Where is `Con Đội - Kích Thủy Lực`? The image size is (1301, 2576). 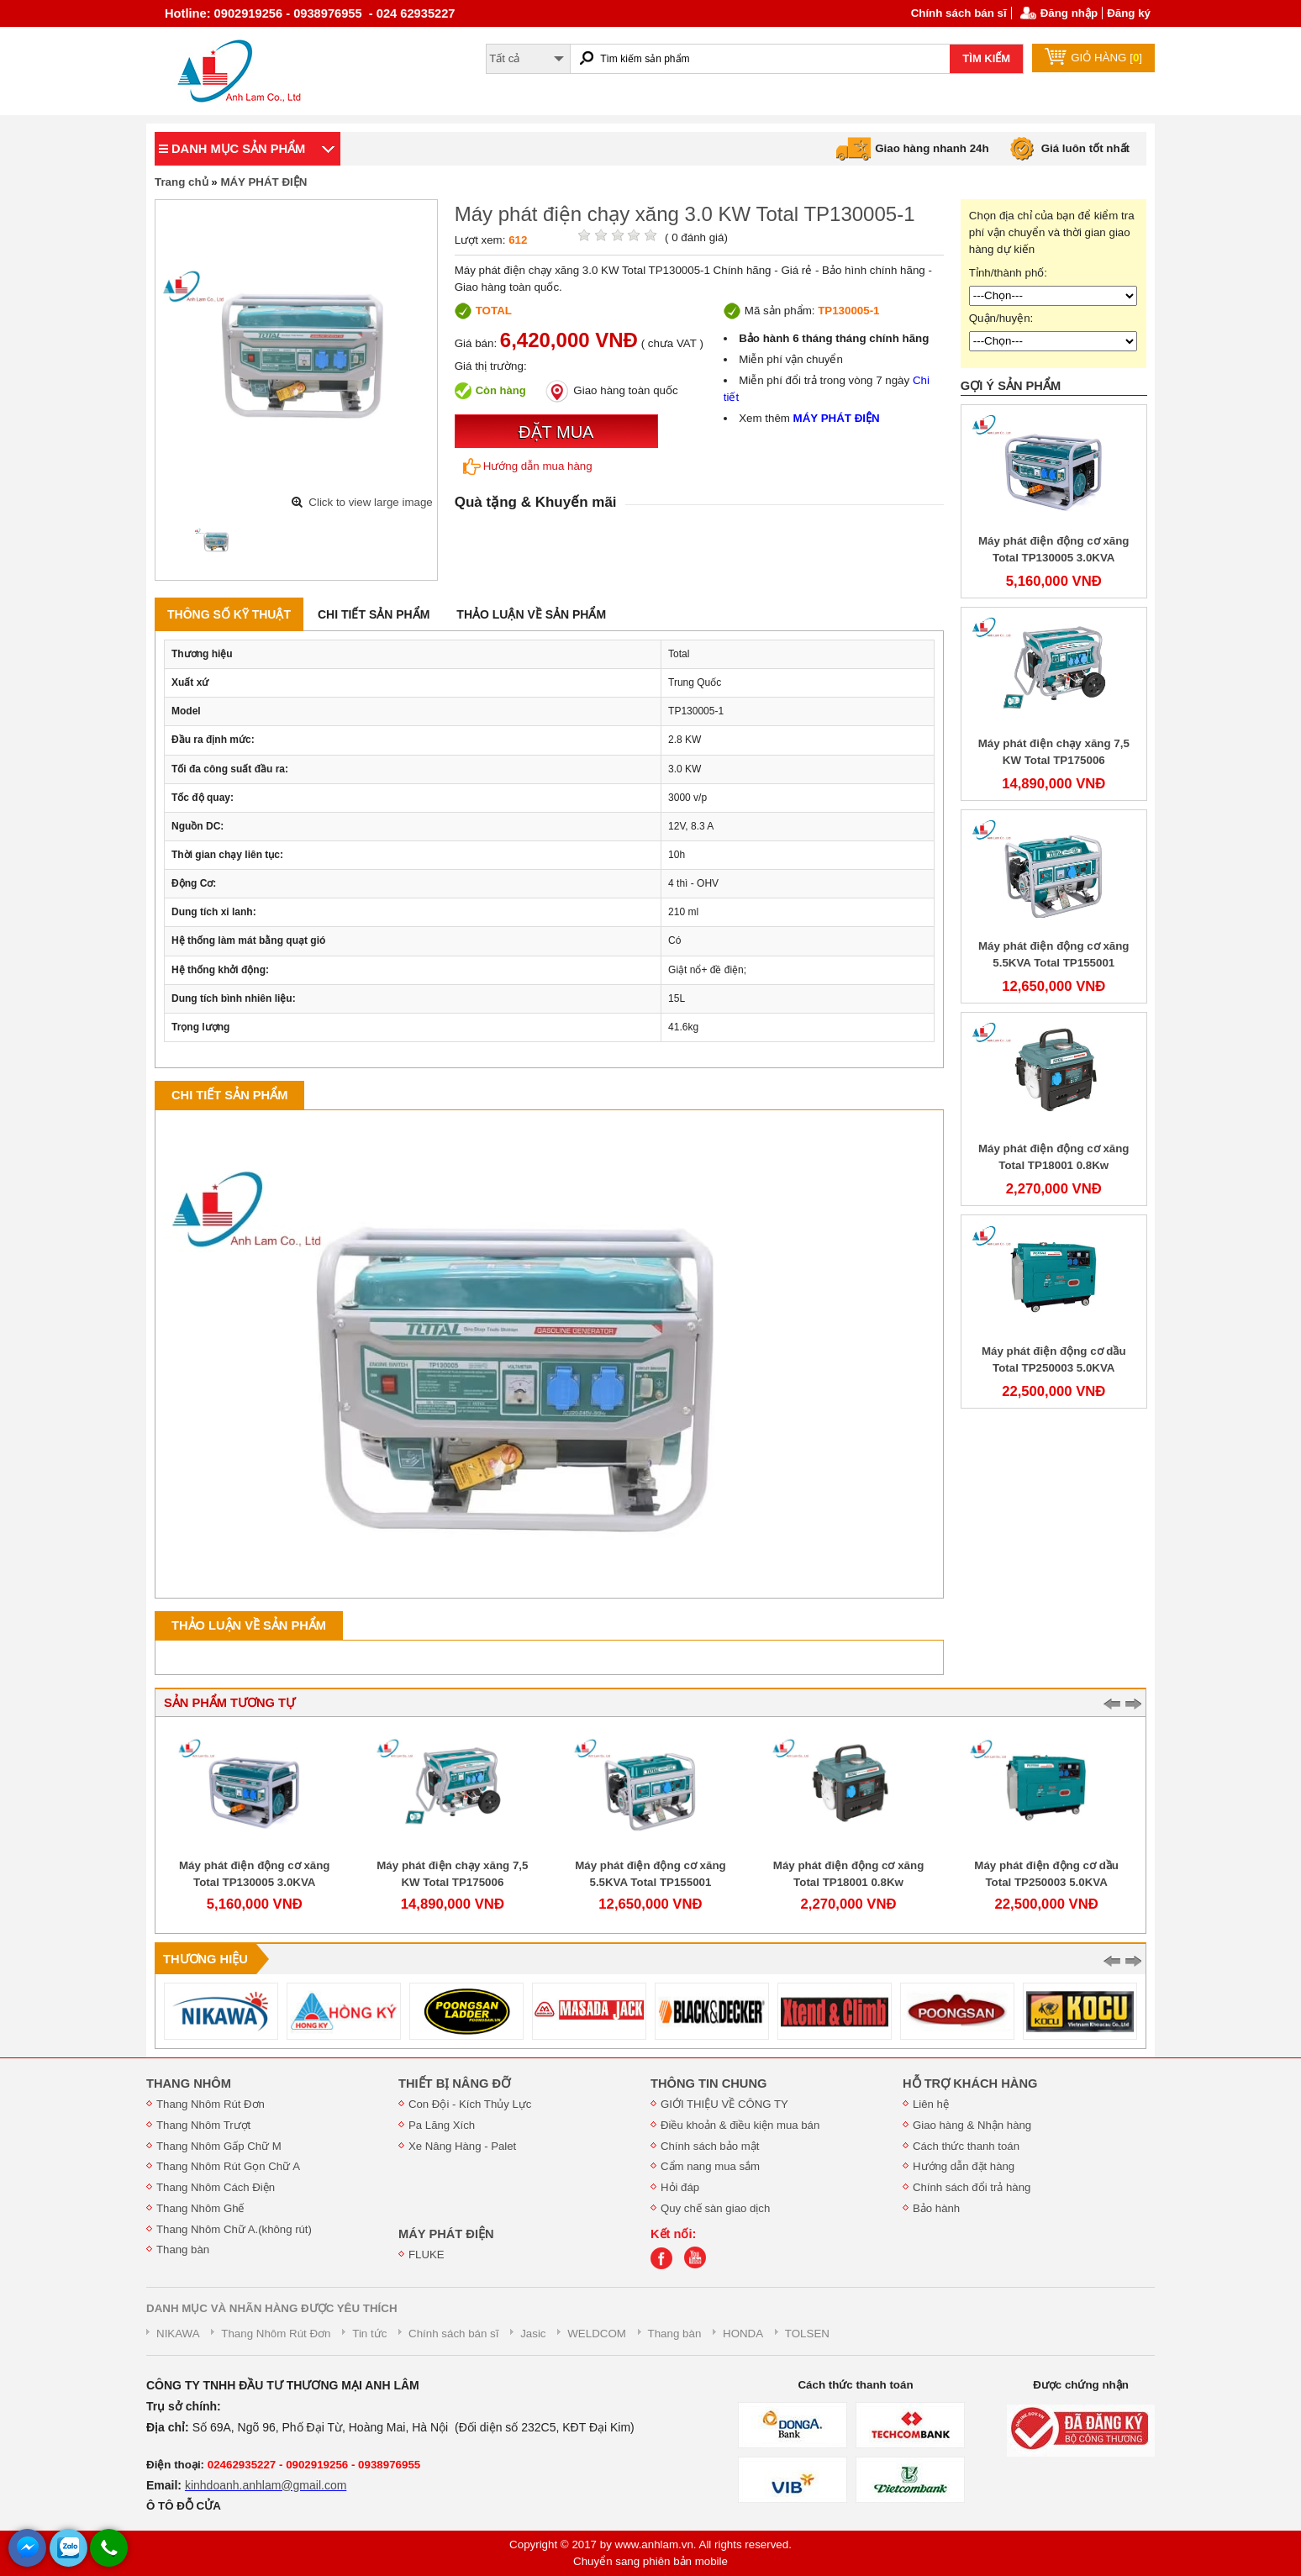 Con Đội - Kích Thủy Lực is located at coordinates (469, 2104).